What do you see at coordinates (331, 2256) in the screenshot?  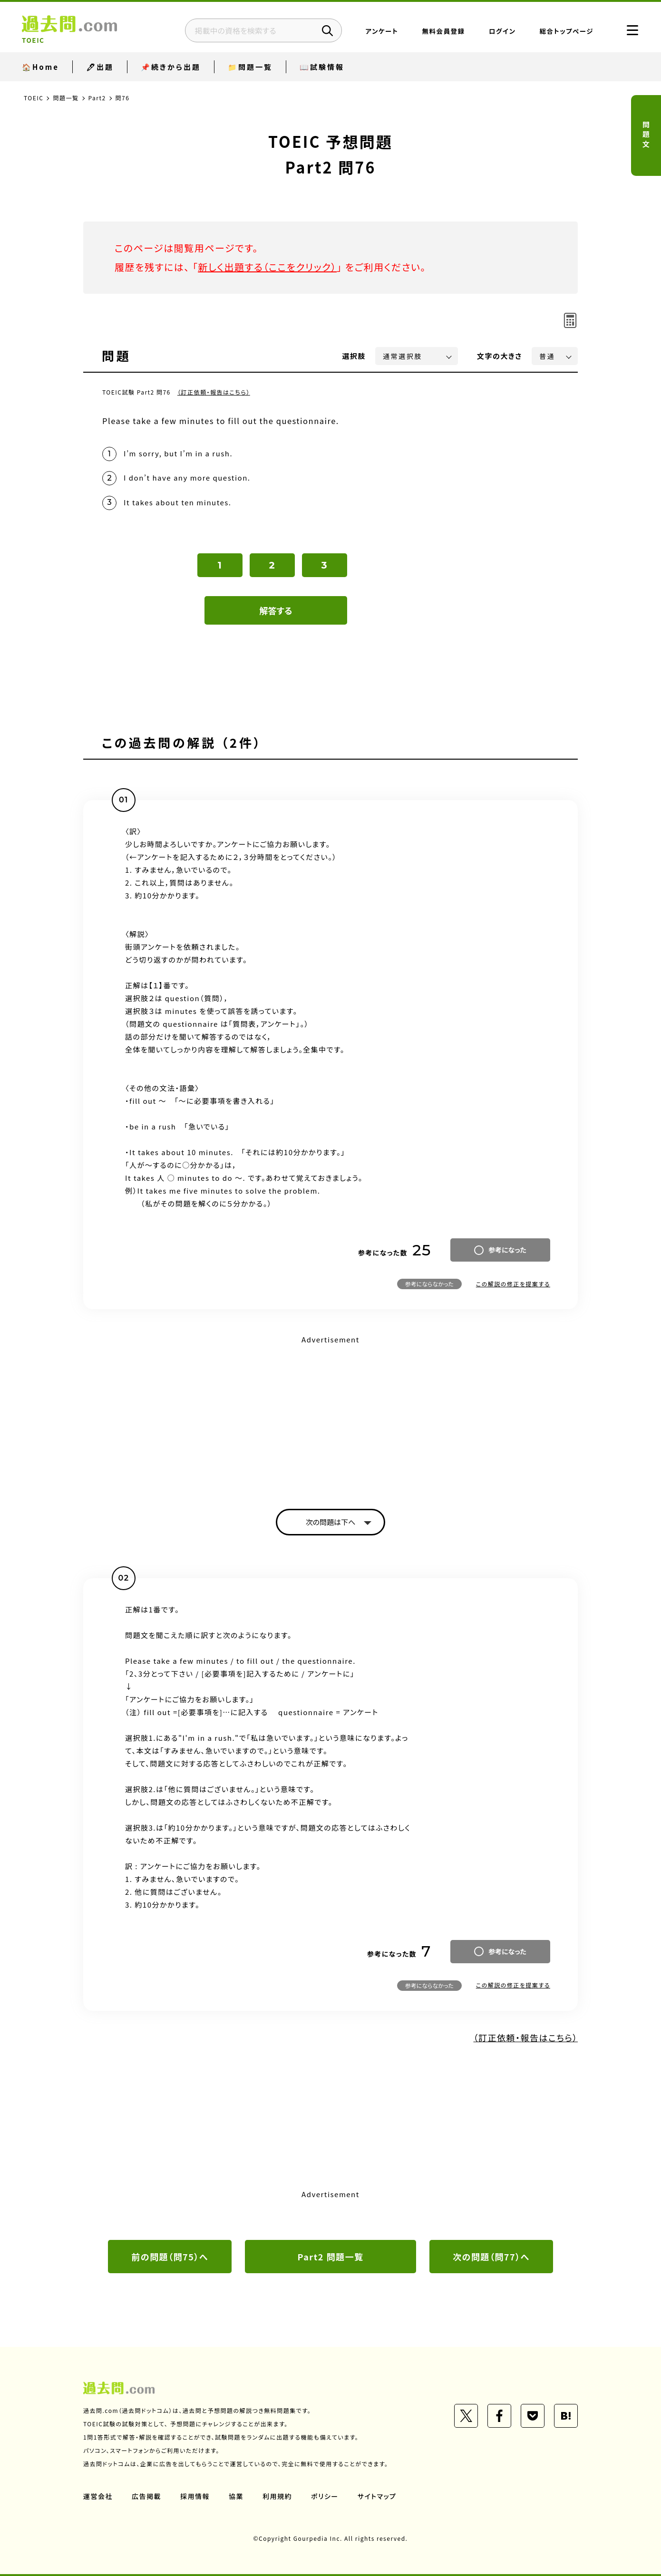 I see `Part2 問題一覧` at bounding box center [331, 2256].